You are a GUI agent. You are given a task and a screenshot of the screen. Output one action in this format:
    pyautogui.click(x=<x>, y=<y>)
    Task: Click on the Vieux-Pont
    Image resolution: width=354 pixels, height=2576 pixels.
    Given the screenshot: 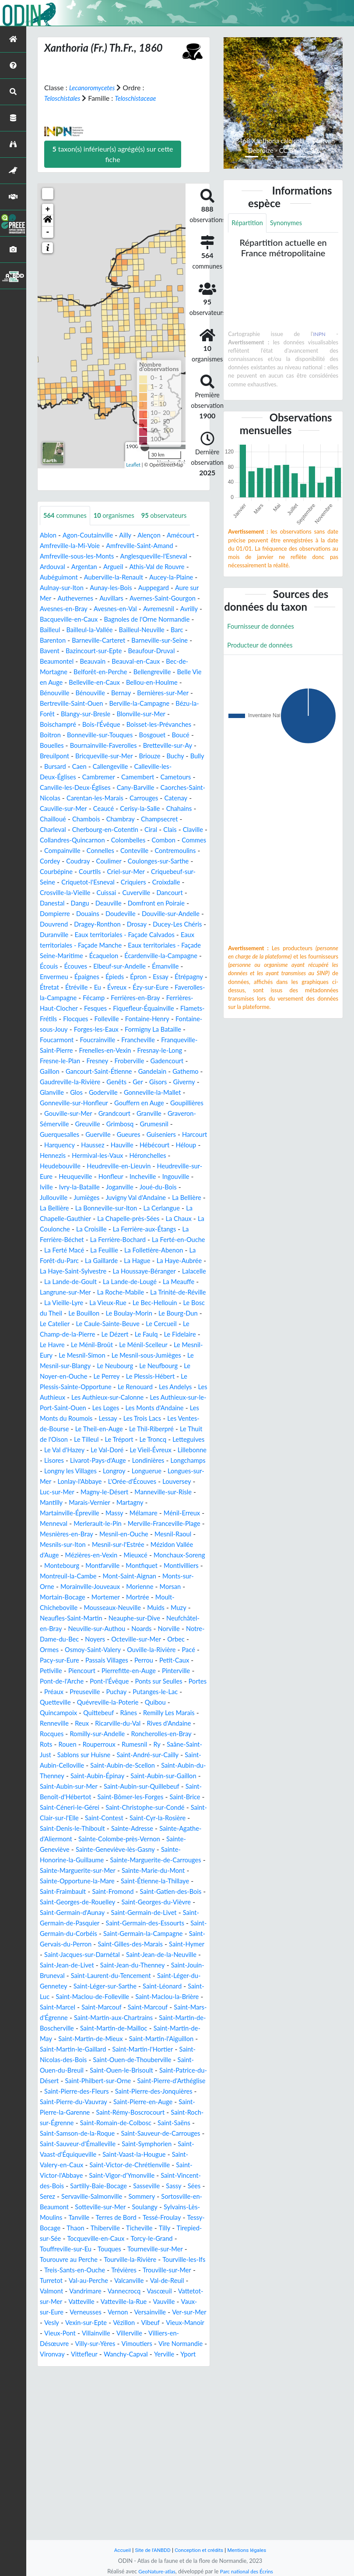 What is the action you would take?
    pyautogui.click(x=84, y=2491)
    